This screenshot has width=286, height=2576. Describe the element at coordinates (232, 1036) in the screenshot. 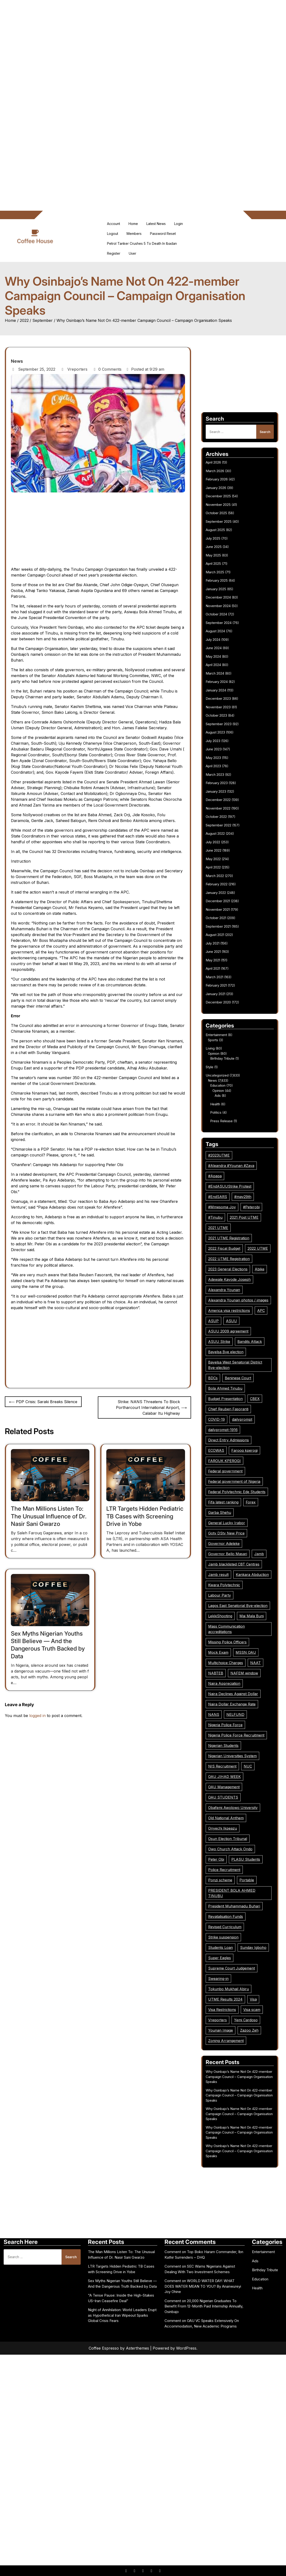

I see `October 2025` at that location.